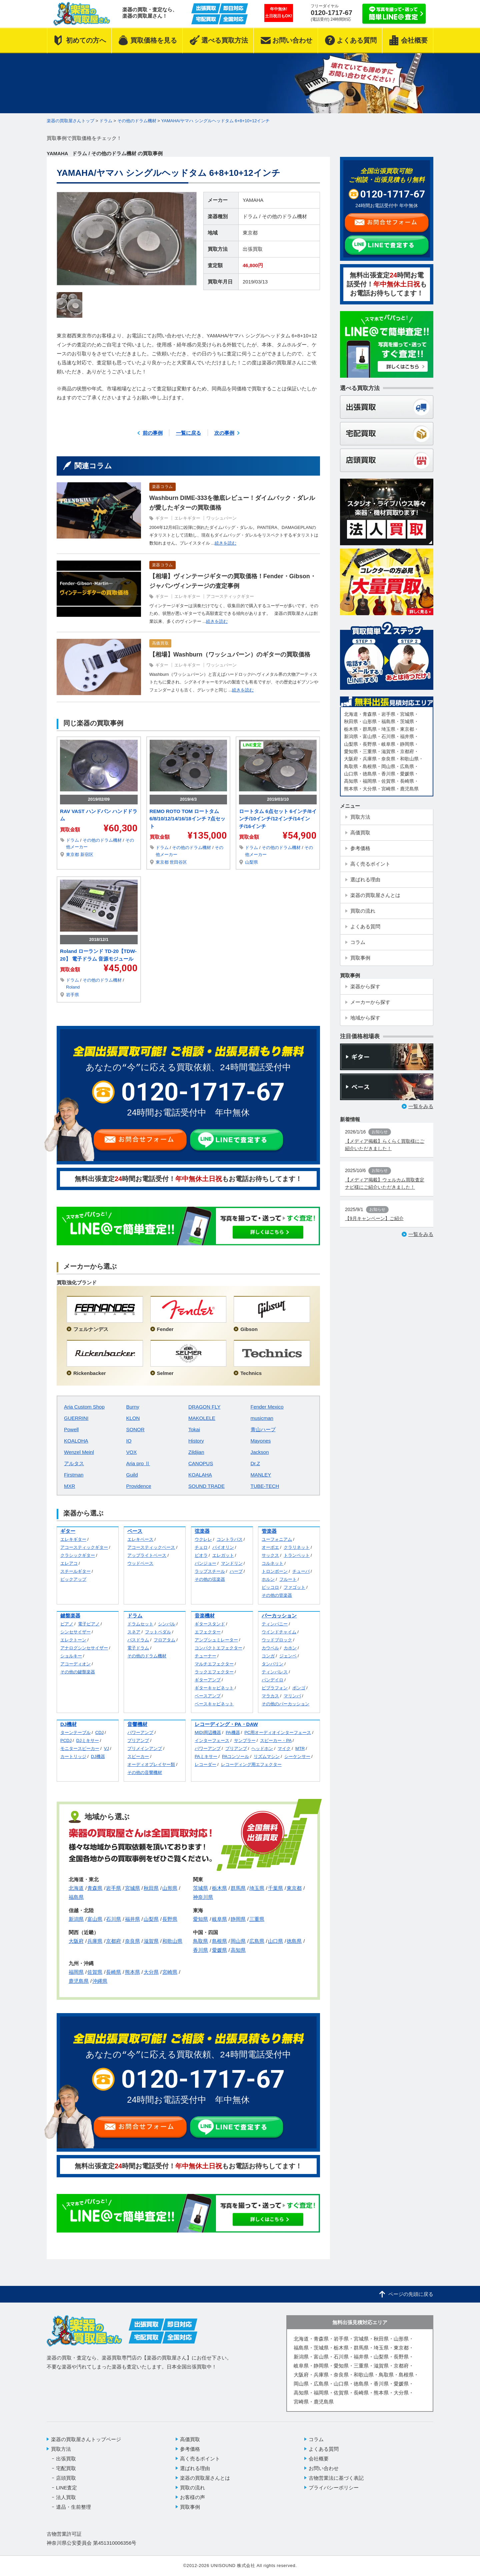 The width and height of the screenshot is (480, 2576). What do you see at coordinates (151, 1888) in the screenshot?
I see `秋田県` at bounding box center [151, 1888].